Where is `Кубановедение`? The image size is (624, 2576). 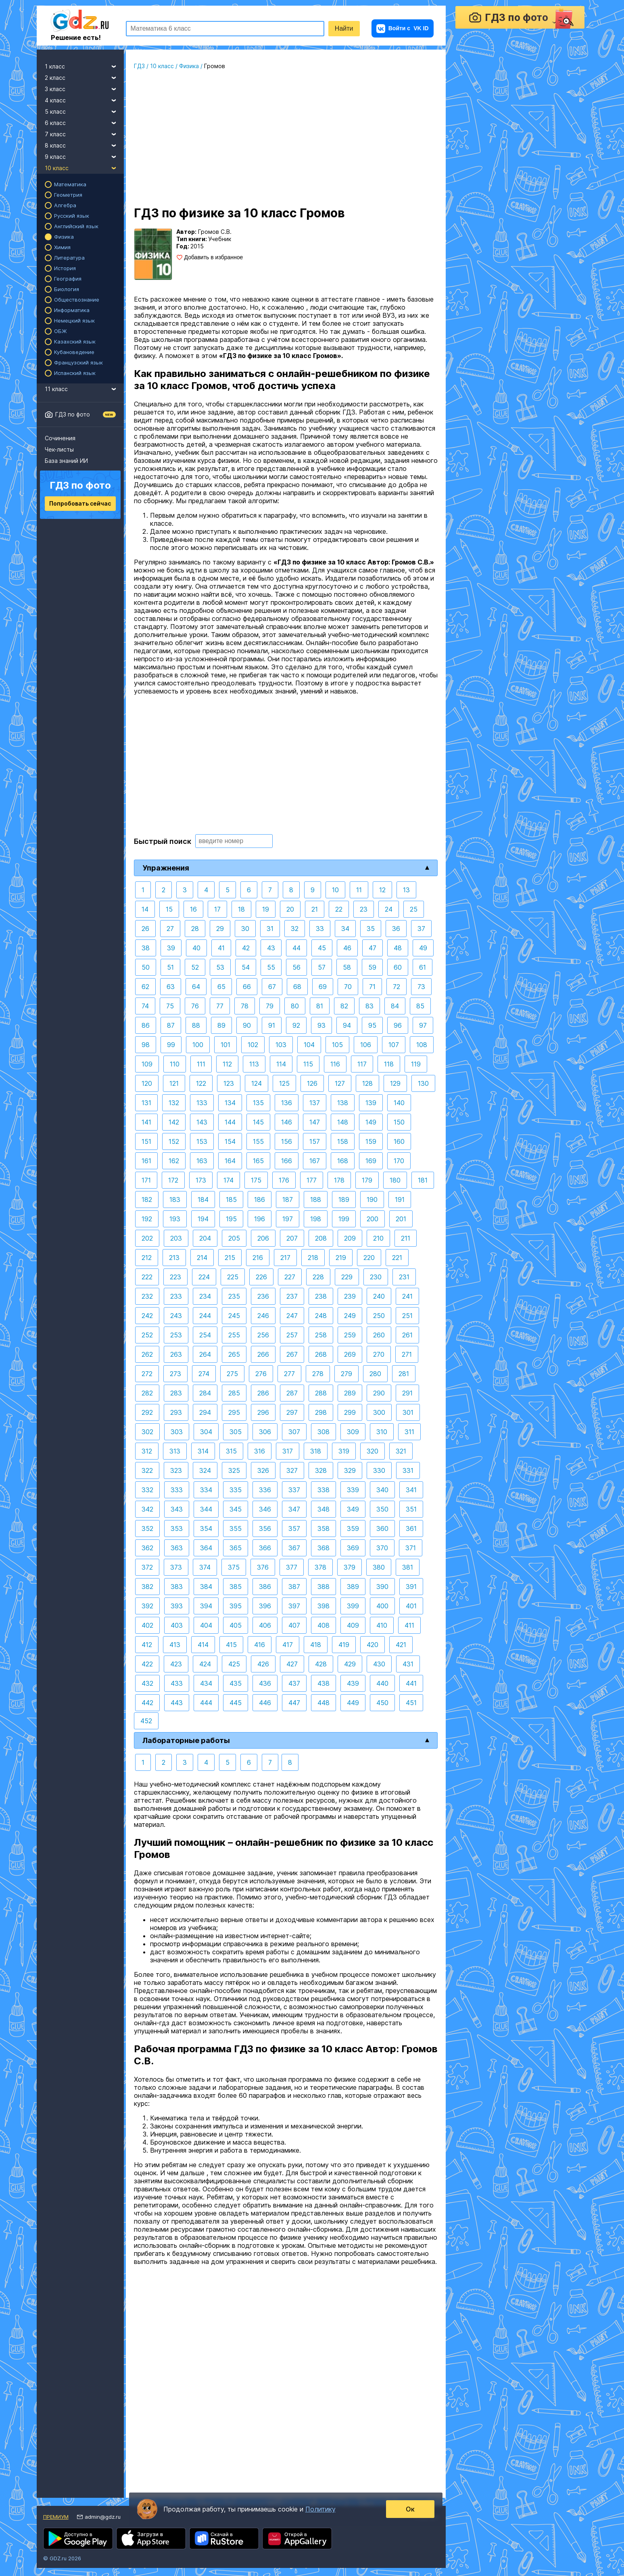 Кубановедение is located at coordinates (74, 352).